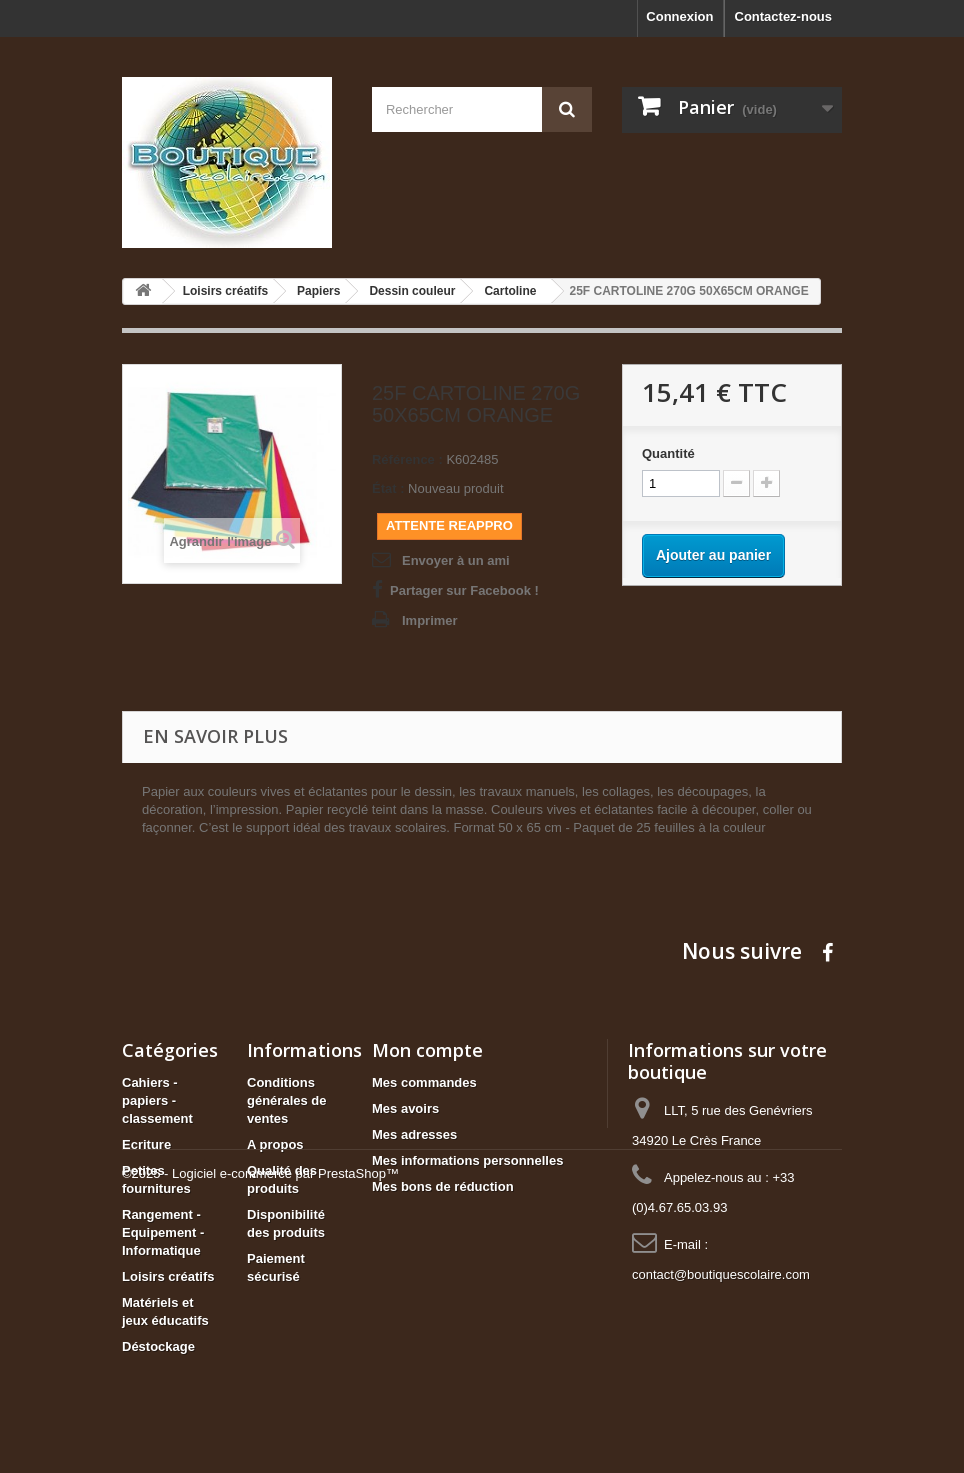  I want to click on Référence :, so click(407, 459).